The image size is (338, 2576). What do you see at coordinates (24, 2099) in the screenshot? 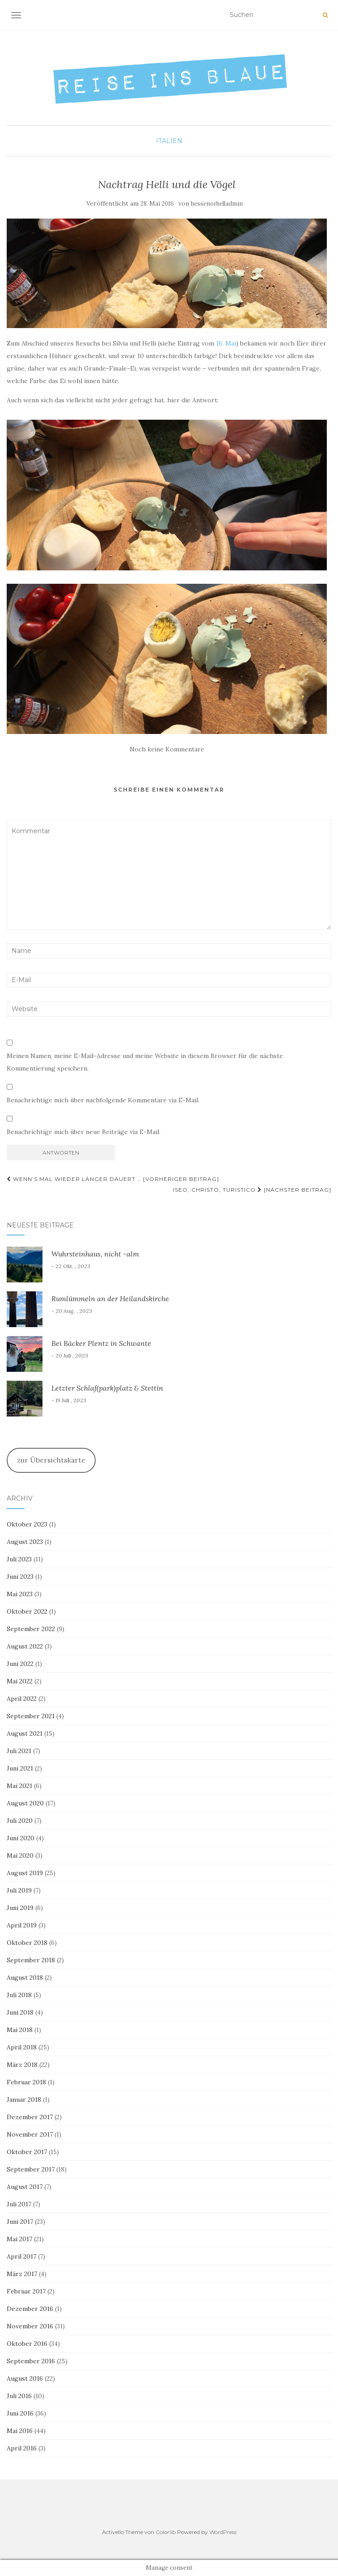
I see `Januar 2018` at bounding box center [24, 2099].